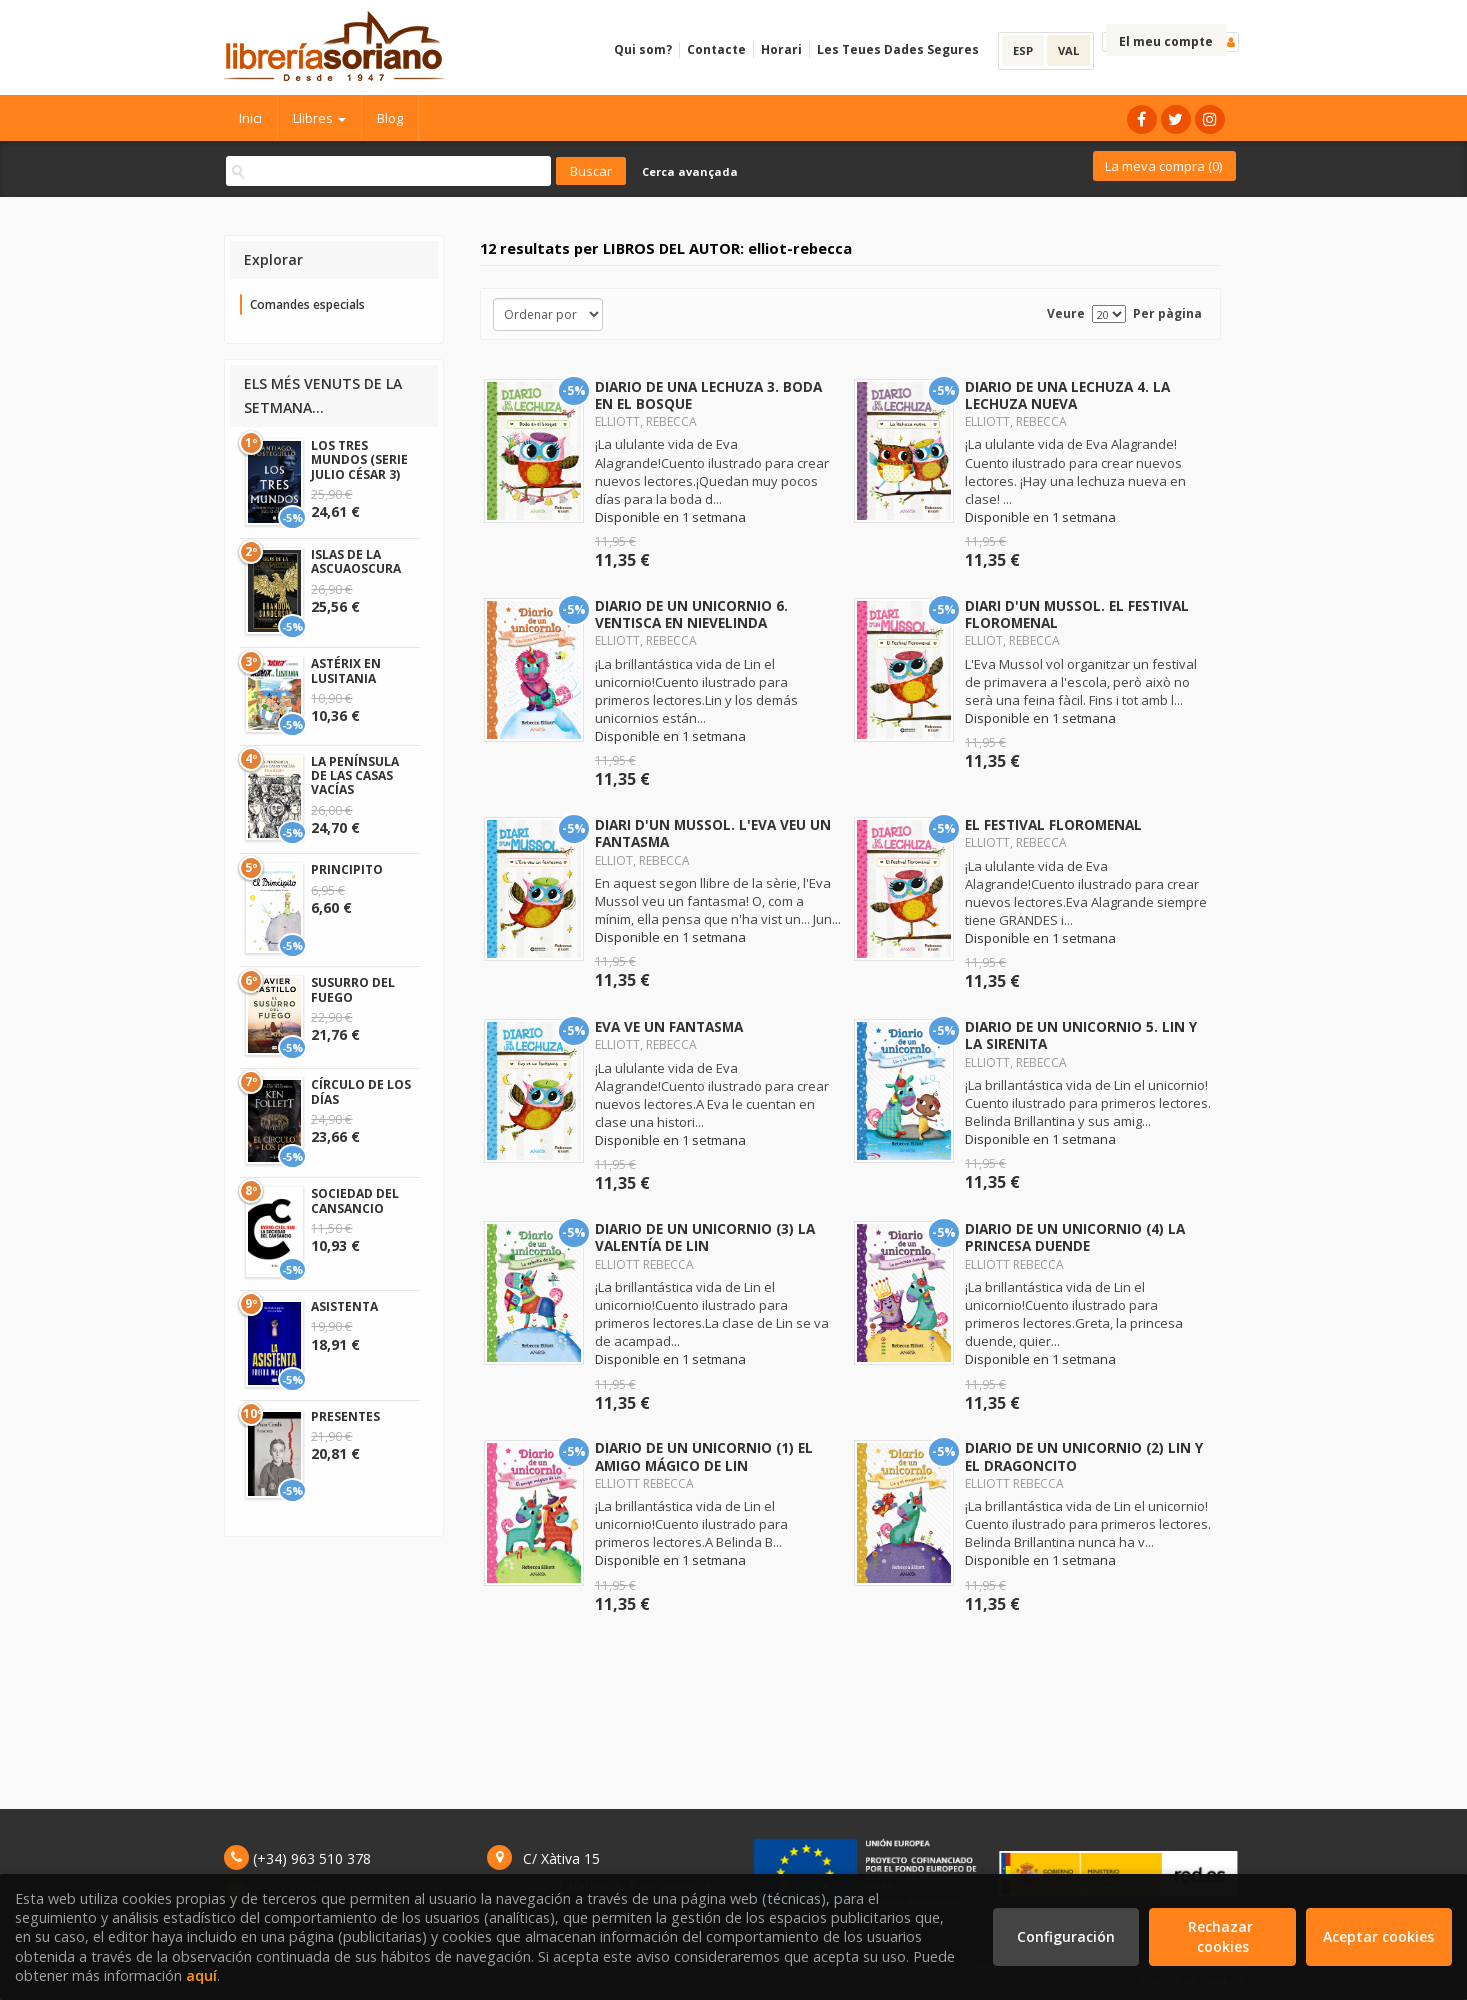  I want to click on EVA VE UN FANTASMA, so click(669, 1026).